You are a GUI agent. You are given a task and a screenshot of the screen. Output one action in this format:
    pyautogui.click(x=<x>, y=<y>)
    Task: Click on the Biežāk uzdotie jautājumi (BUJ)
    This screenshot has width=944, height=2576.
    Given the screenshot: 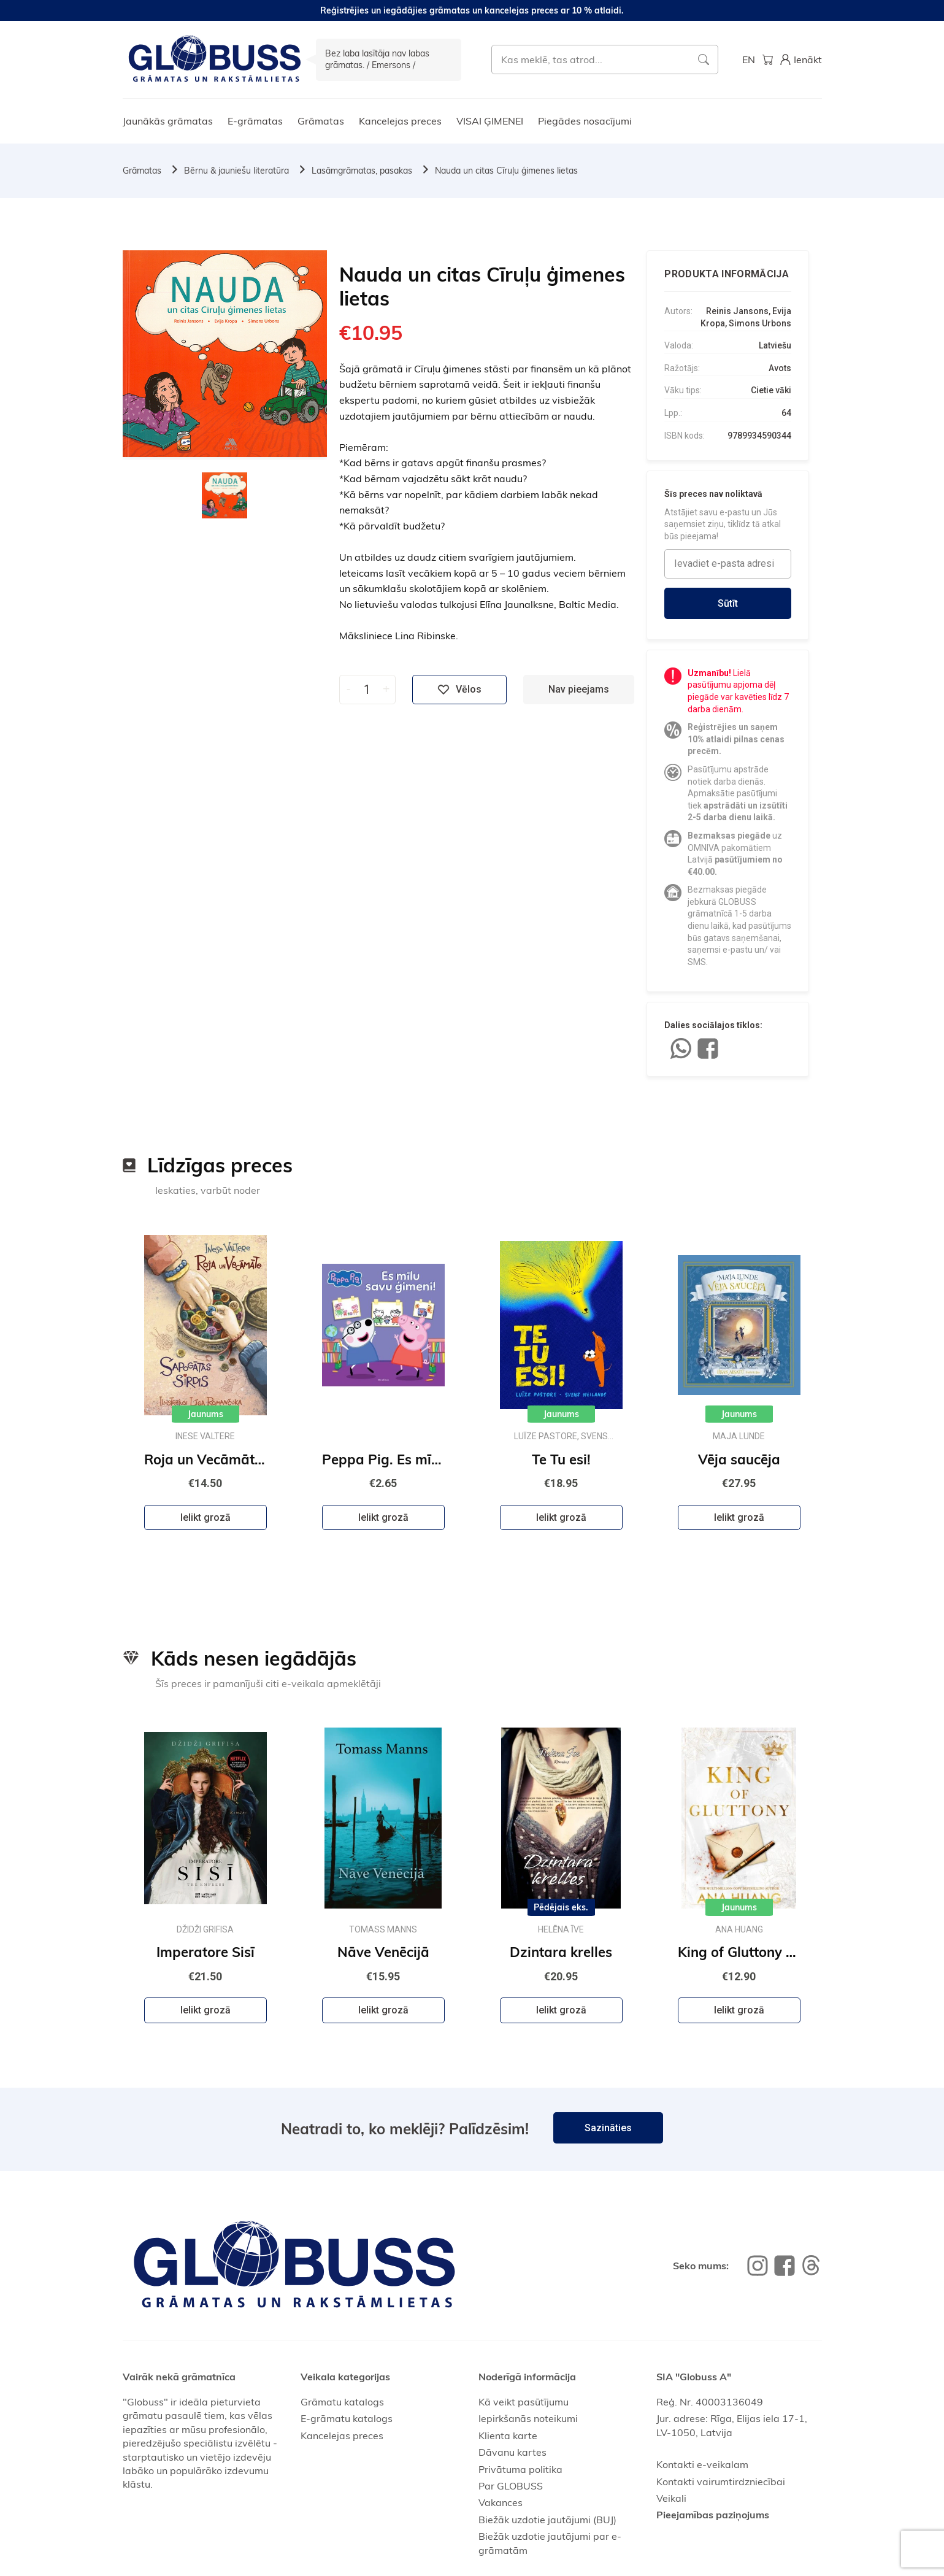 What is the action you would take?
    pyautogui.click(x=547, y=2519)
    